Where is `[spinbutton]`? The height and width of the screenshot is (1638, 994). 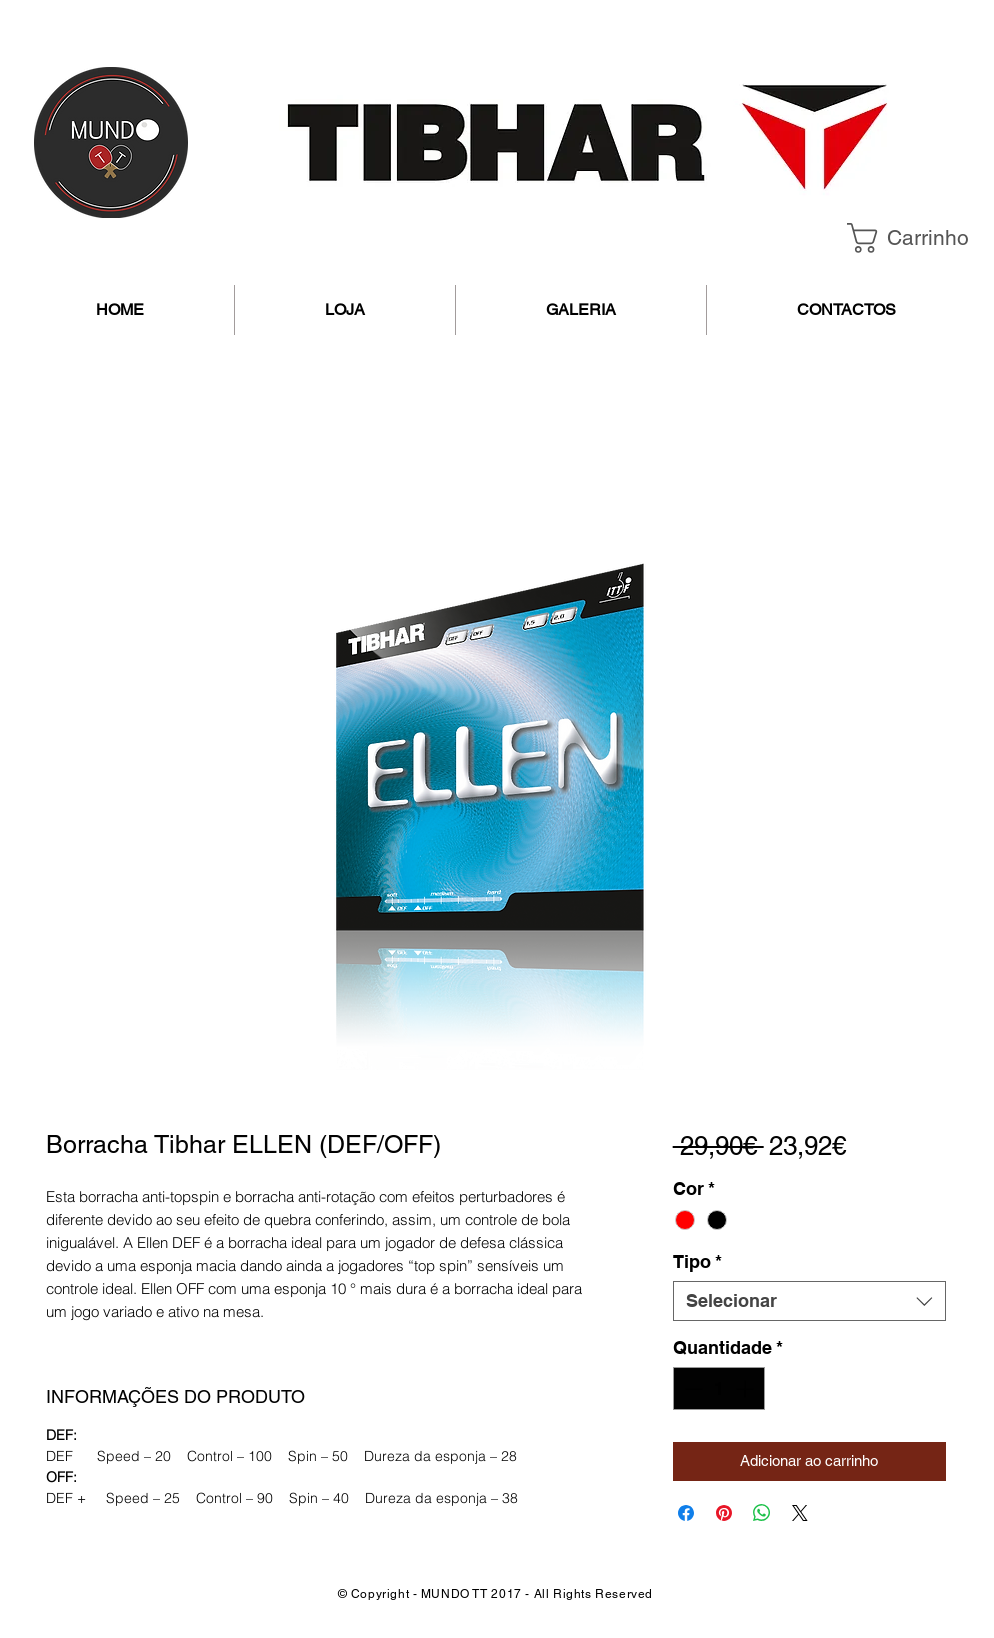 [spinbutton] is located at coordinates (719, 1388).